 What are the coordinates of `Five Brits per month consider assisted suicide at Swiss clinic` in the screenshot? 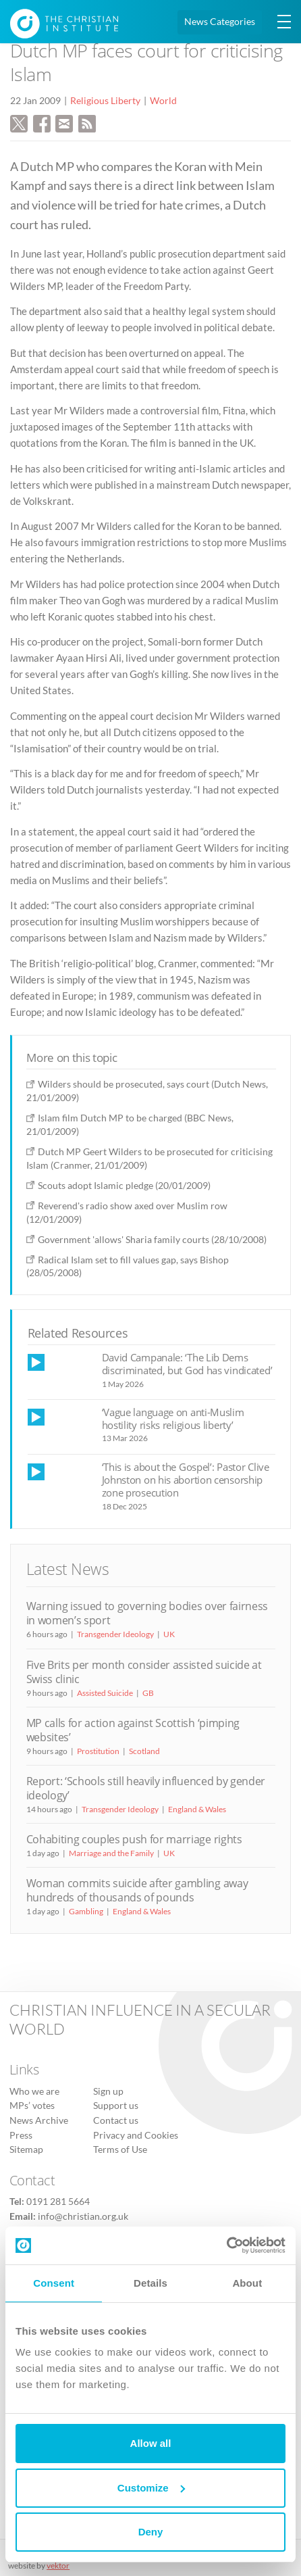 It's located at (144, 1671).